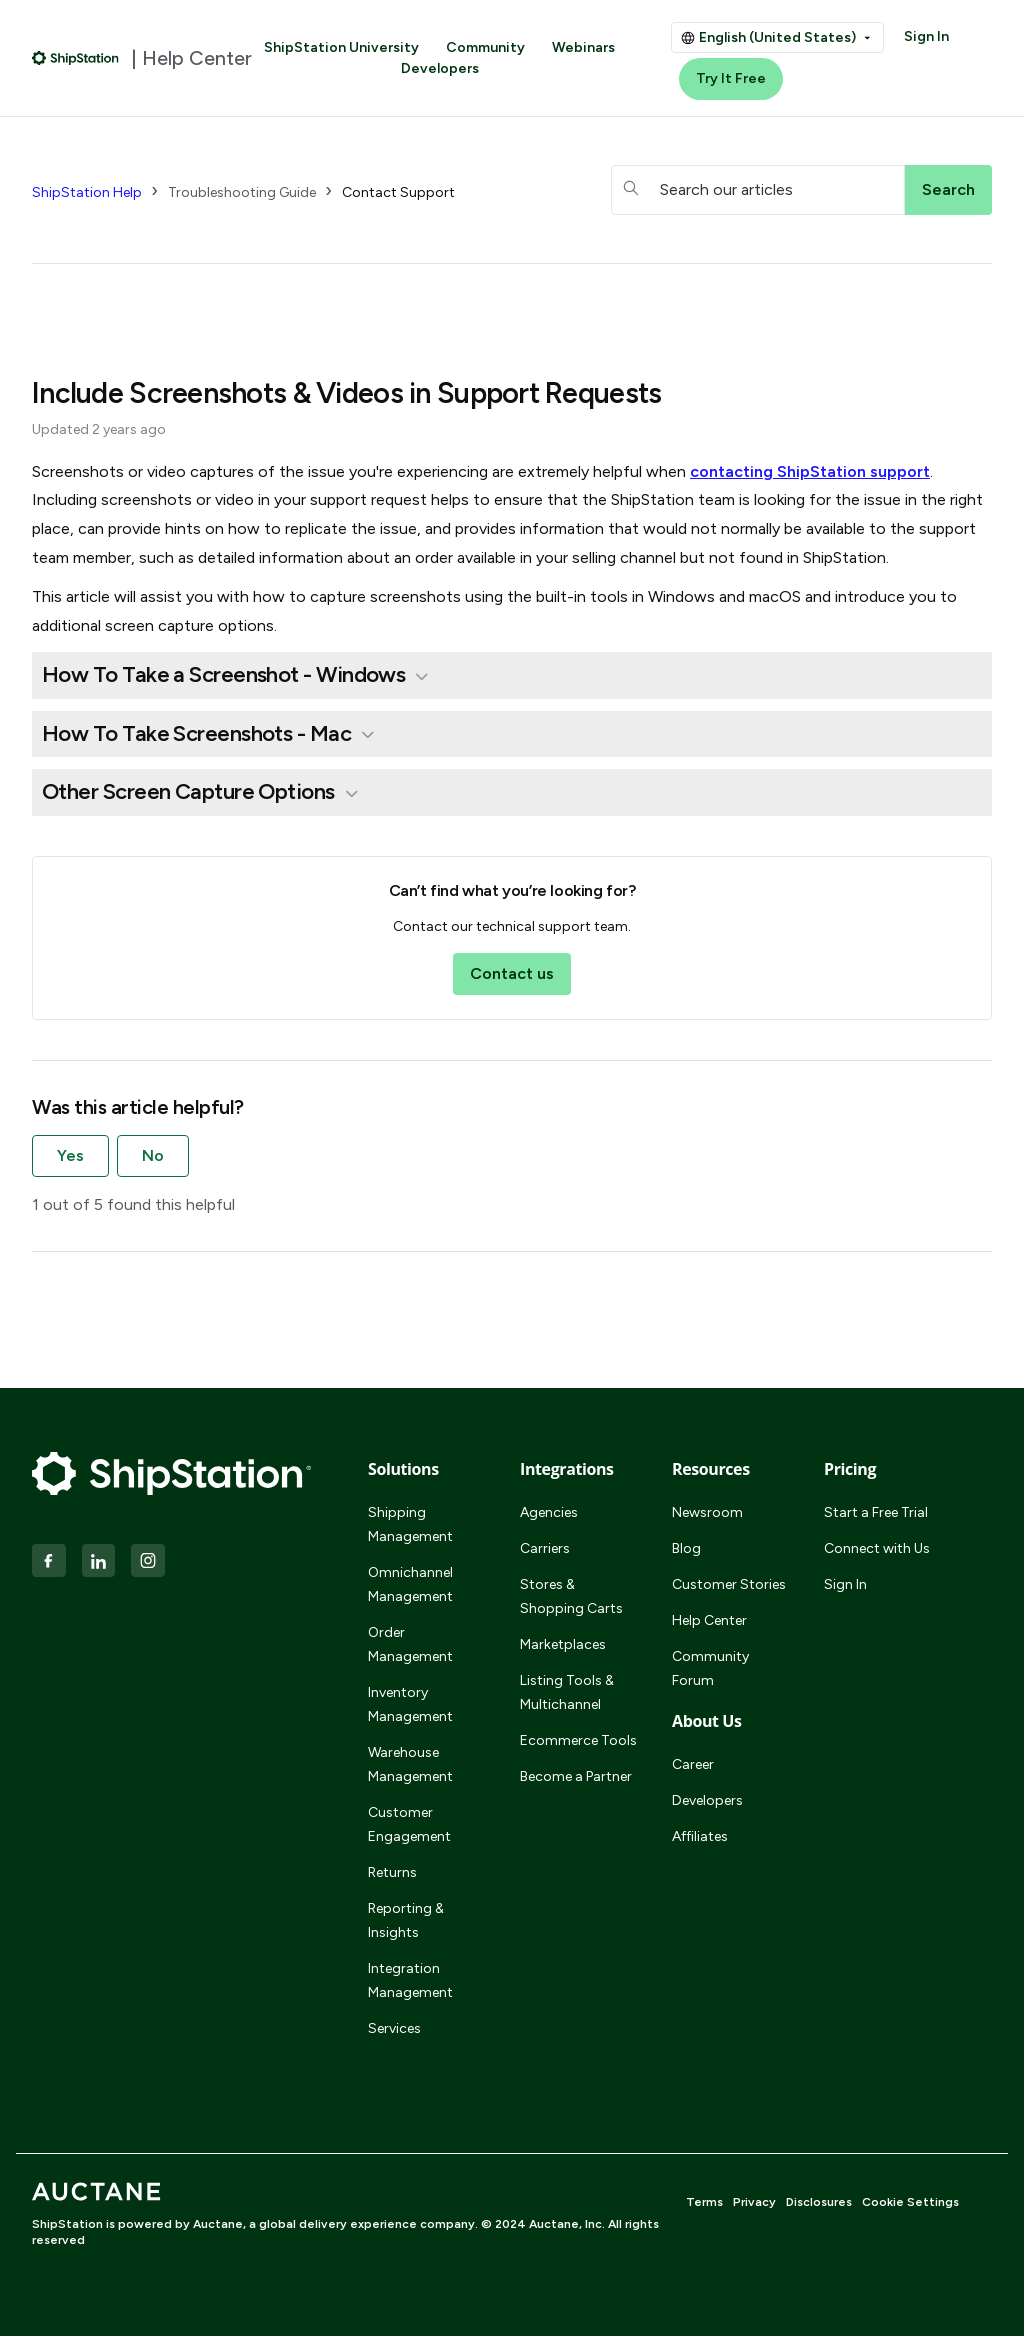  Describe the element at coordinates (704, 2202) in the screenshot. I see `Terms` at that location.